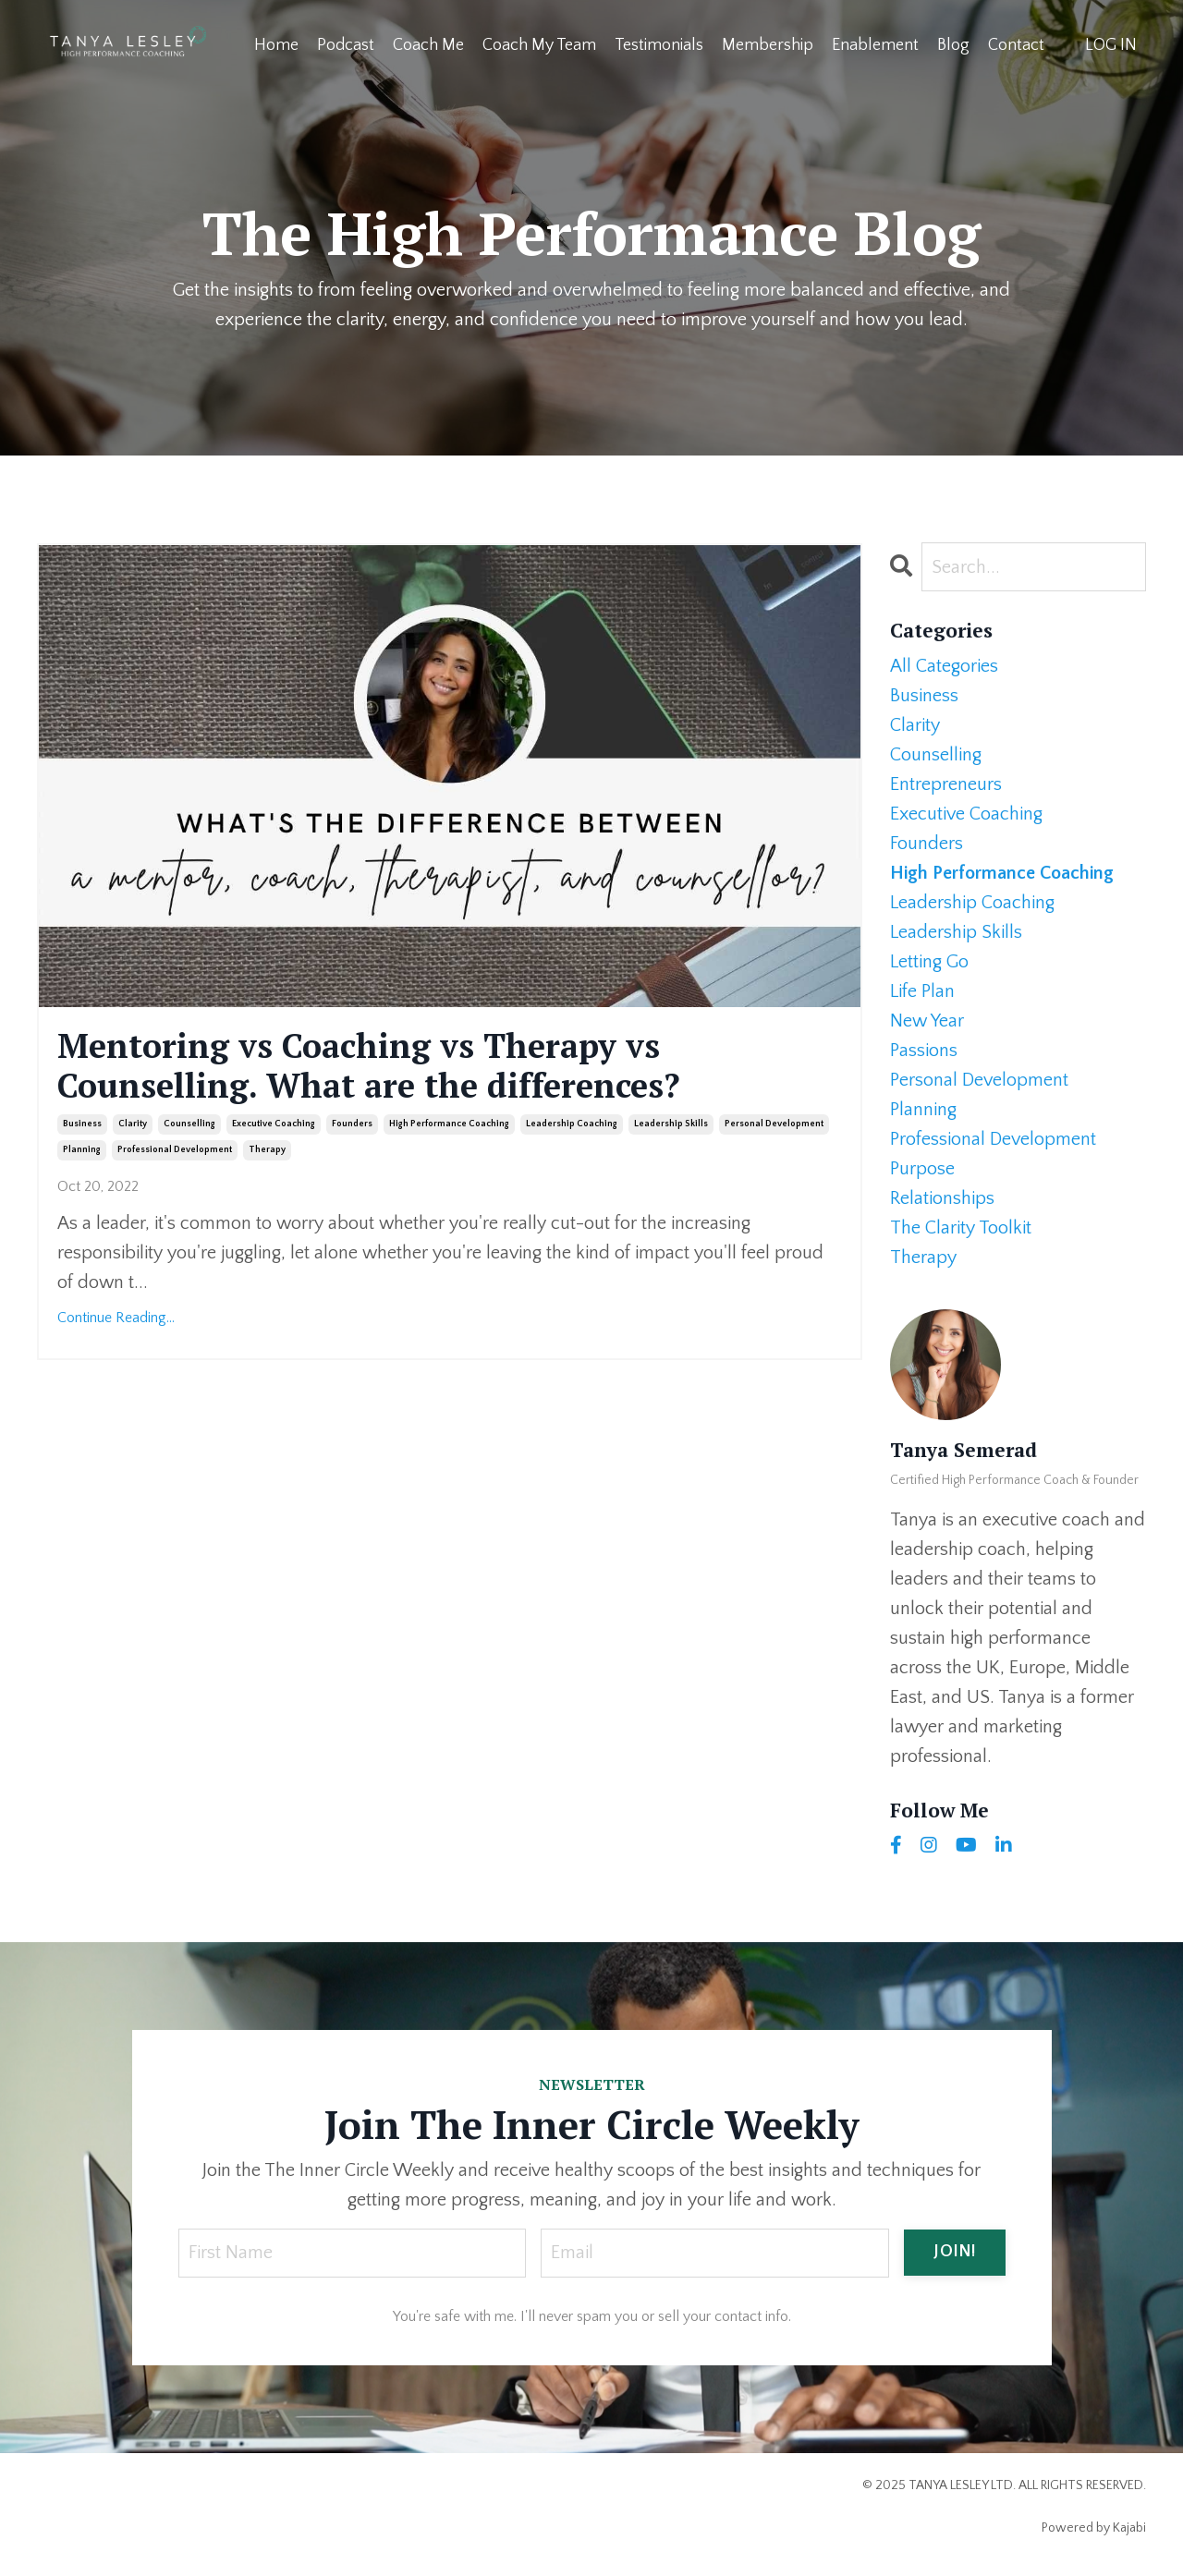 This screenshot has height=2576, width=1183. Describe the element at coordinates (352, 1124) in the screenshot. I see `founders` at that location.